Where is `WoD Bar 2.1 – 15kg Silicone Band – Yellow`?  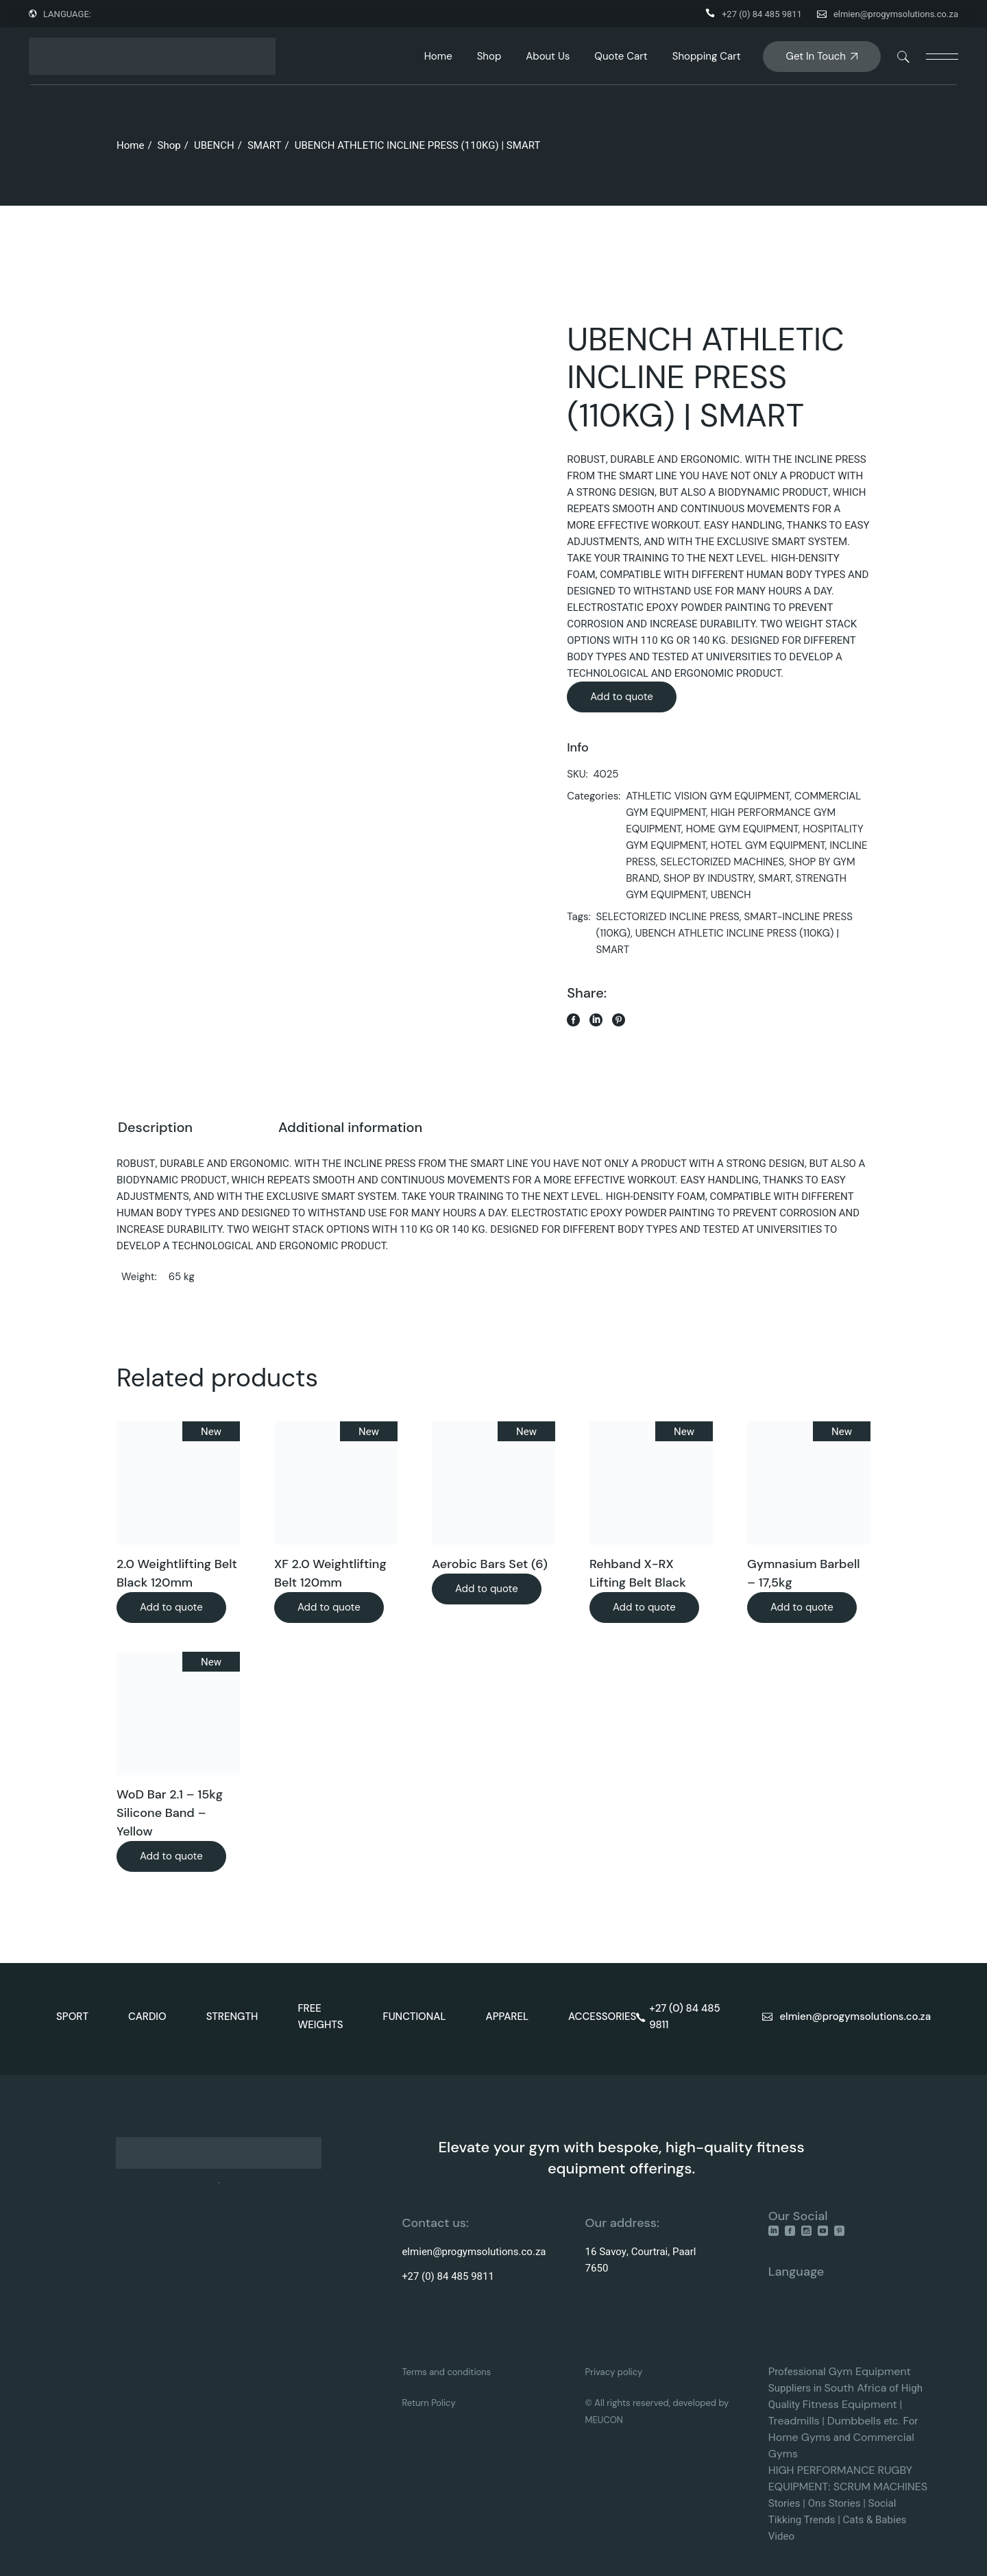
WoD Bar 2.1 – 15kg Silicone Band – Yellow is located at coordinates (170, 1813).